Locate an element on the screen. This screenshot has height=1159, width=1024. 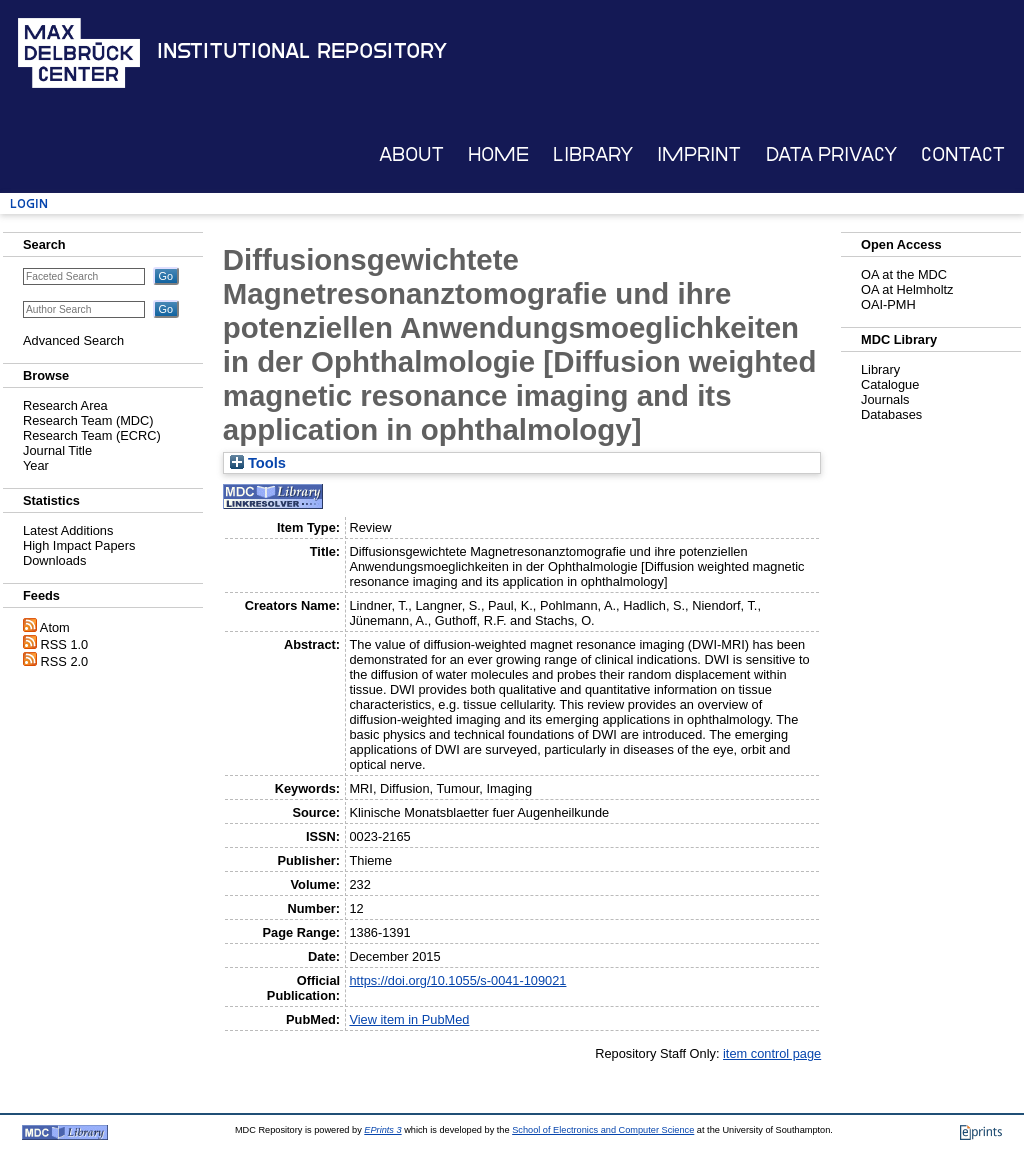
Downloads is located at coordinates (54, 560).